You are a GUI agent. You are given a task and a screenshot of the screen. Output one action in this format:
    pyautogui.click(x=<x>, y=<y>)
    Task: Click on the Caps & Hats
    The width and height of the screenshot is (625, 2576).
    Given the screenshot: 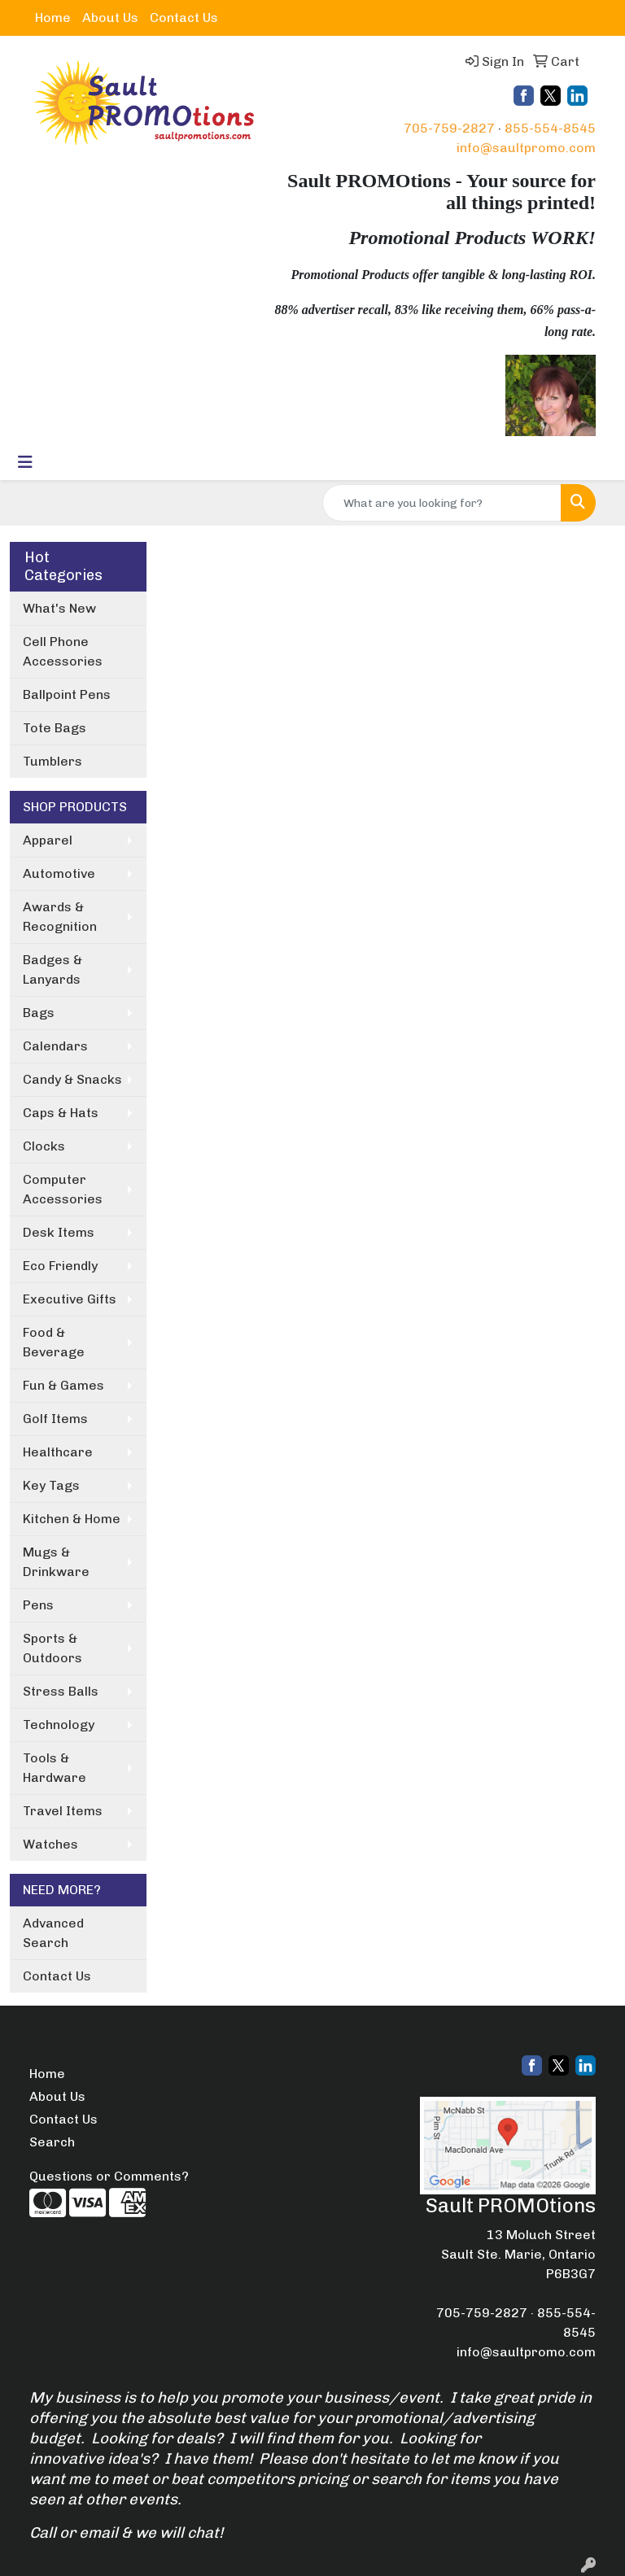 What is the action you would take?
    pyautogui.click(x=60, y=1112)
    